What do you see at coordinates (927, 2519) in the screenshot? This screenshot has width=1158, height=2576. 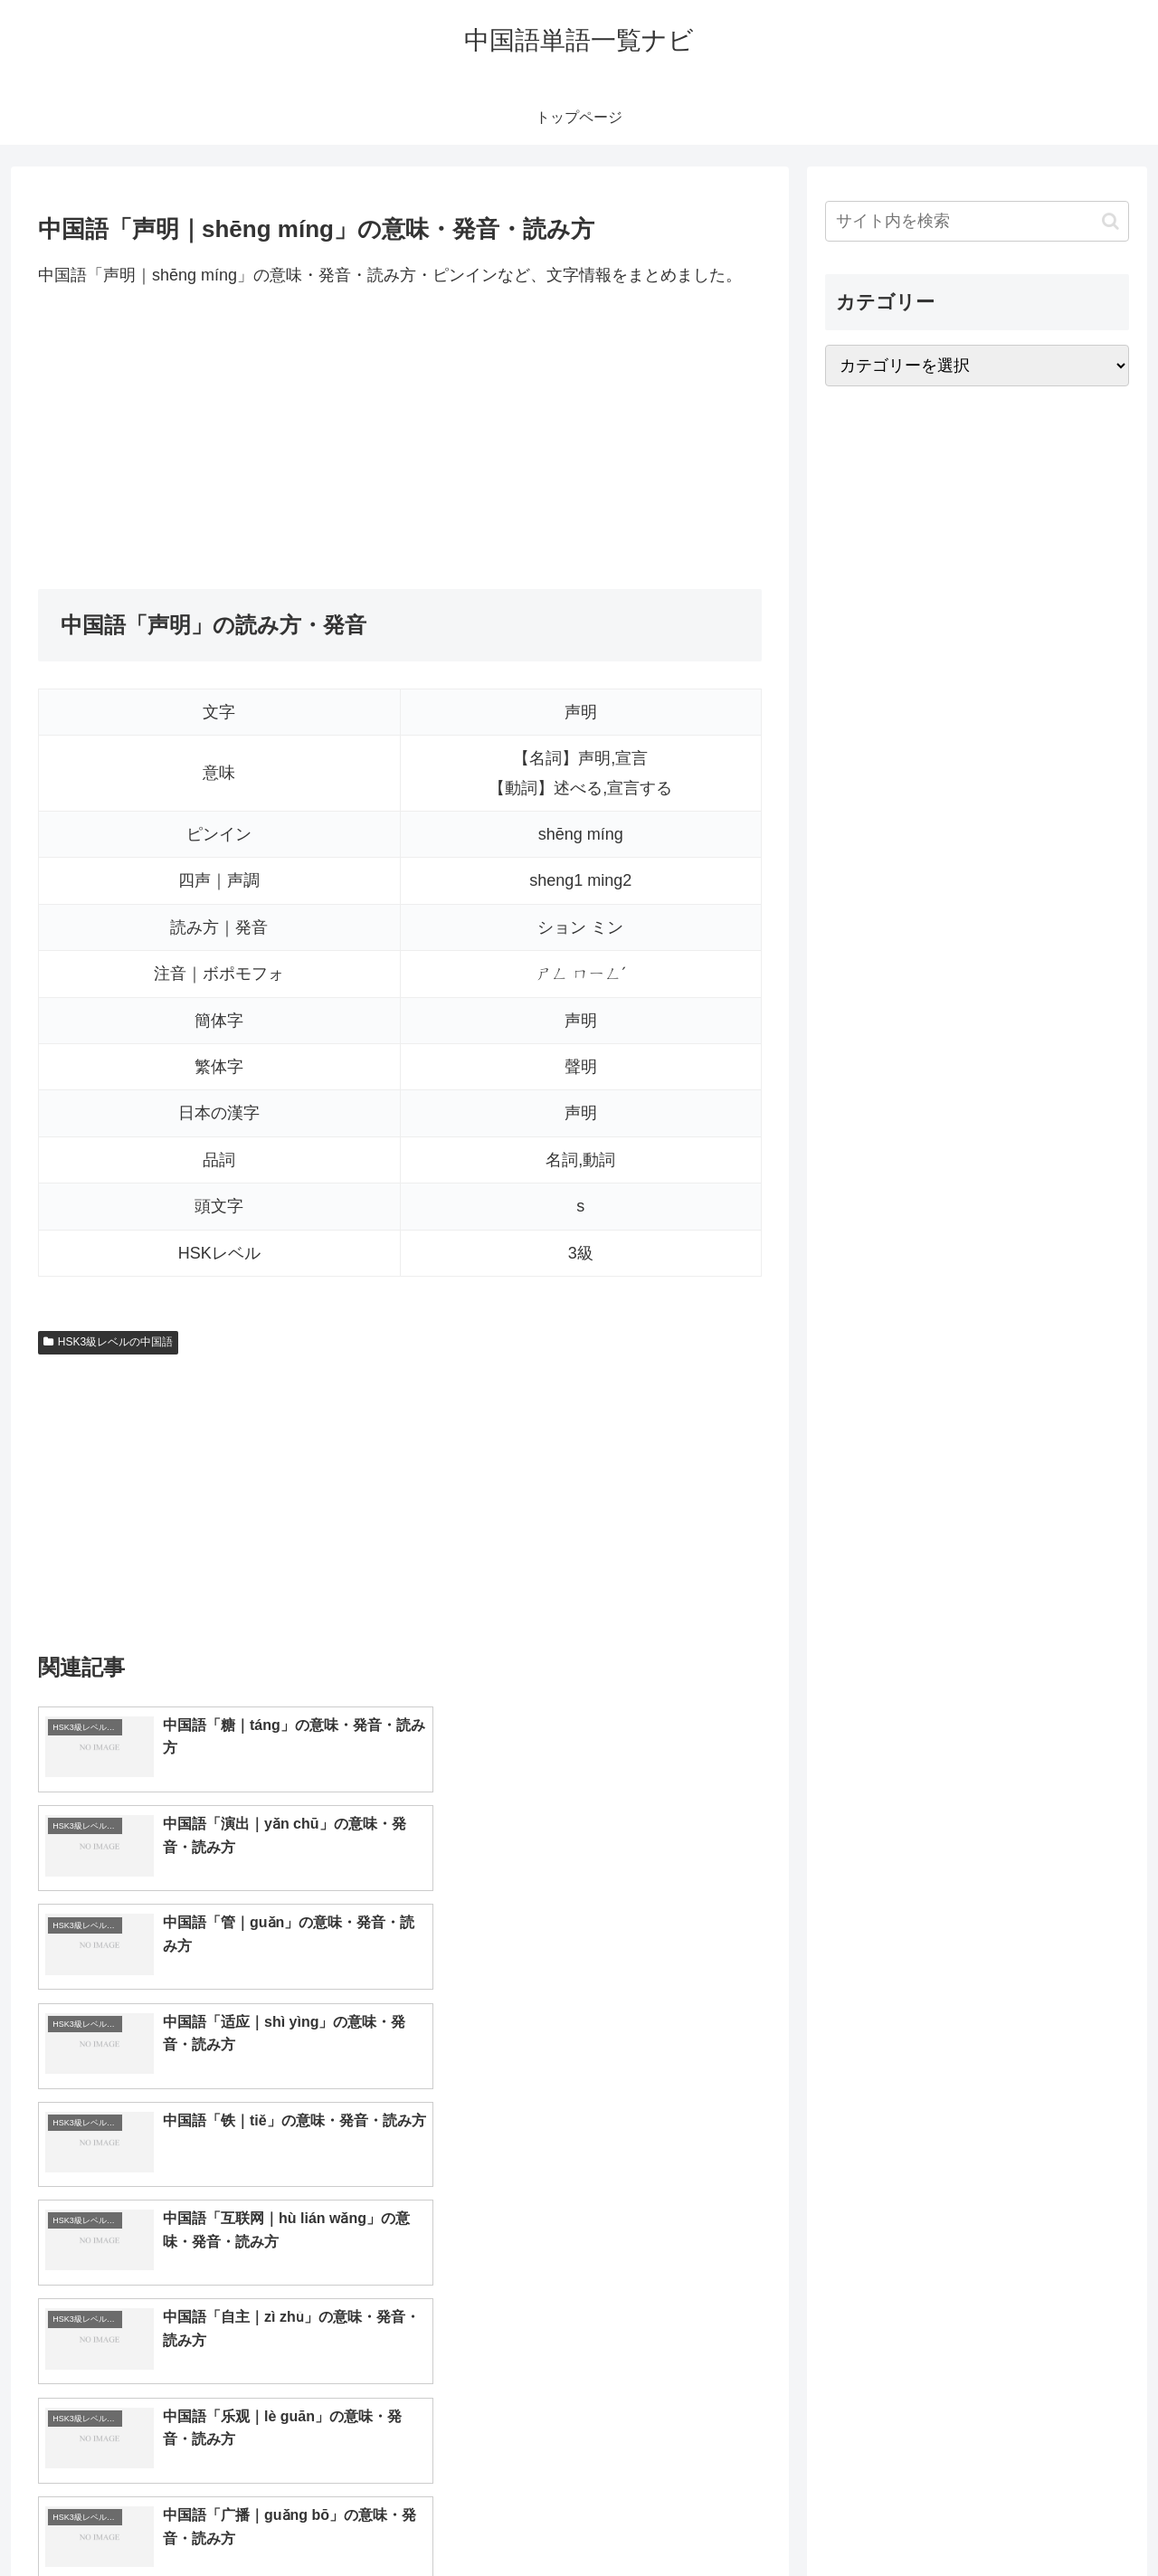 I see `トップページへ戻る` at bounding box center [927, 2519].